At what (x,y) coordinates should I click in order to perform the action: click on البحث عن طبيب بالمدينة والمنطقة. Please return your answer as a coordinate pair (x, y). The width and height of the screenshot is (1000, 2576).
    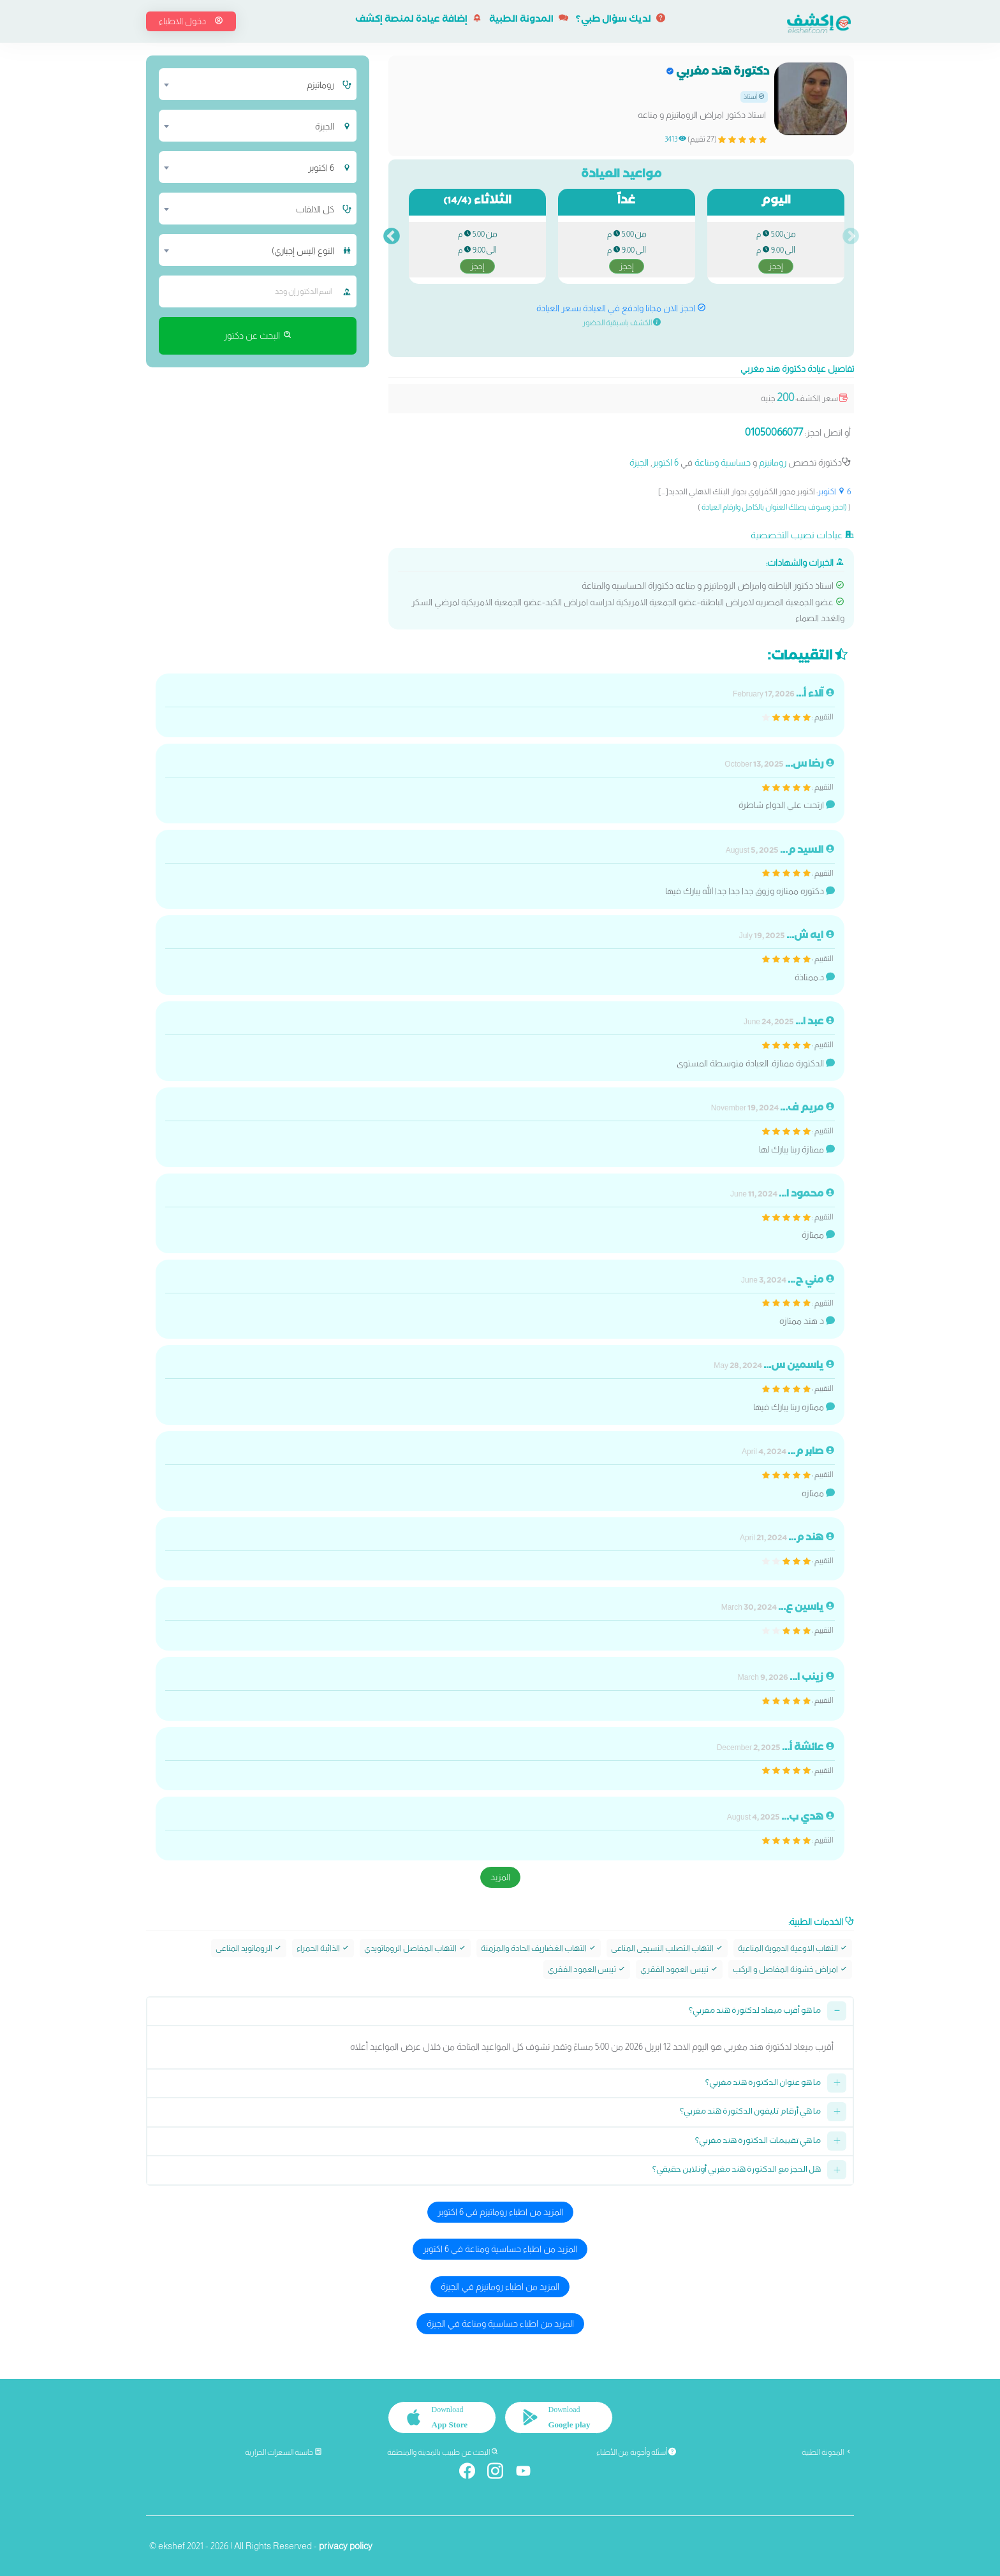
    Looking at the image, I should click on (443, 2452).